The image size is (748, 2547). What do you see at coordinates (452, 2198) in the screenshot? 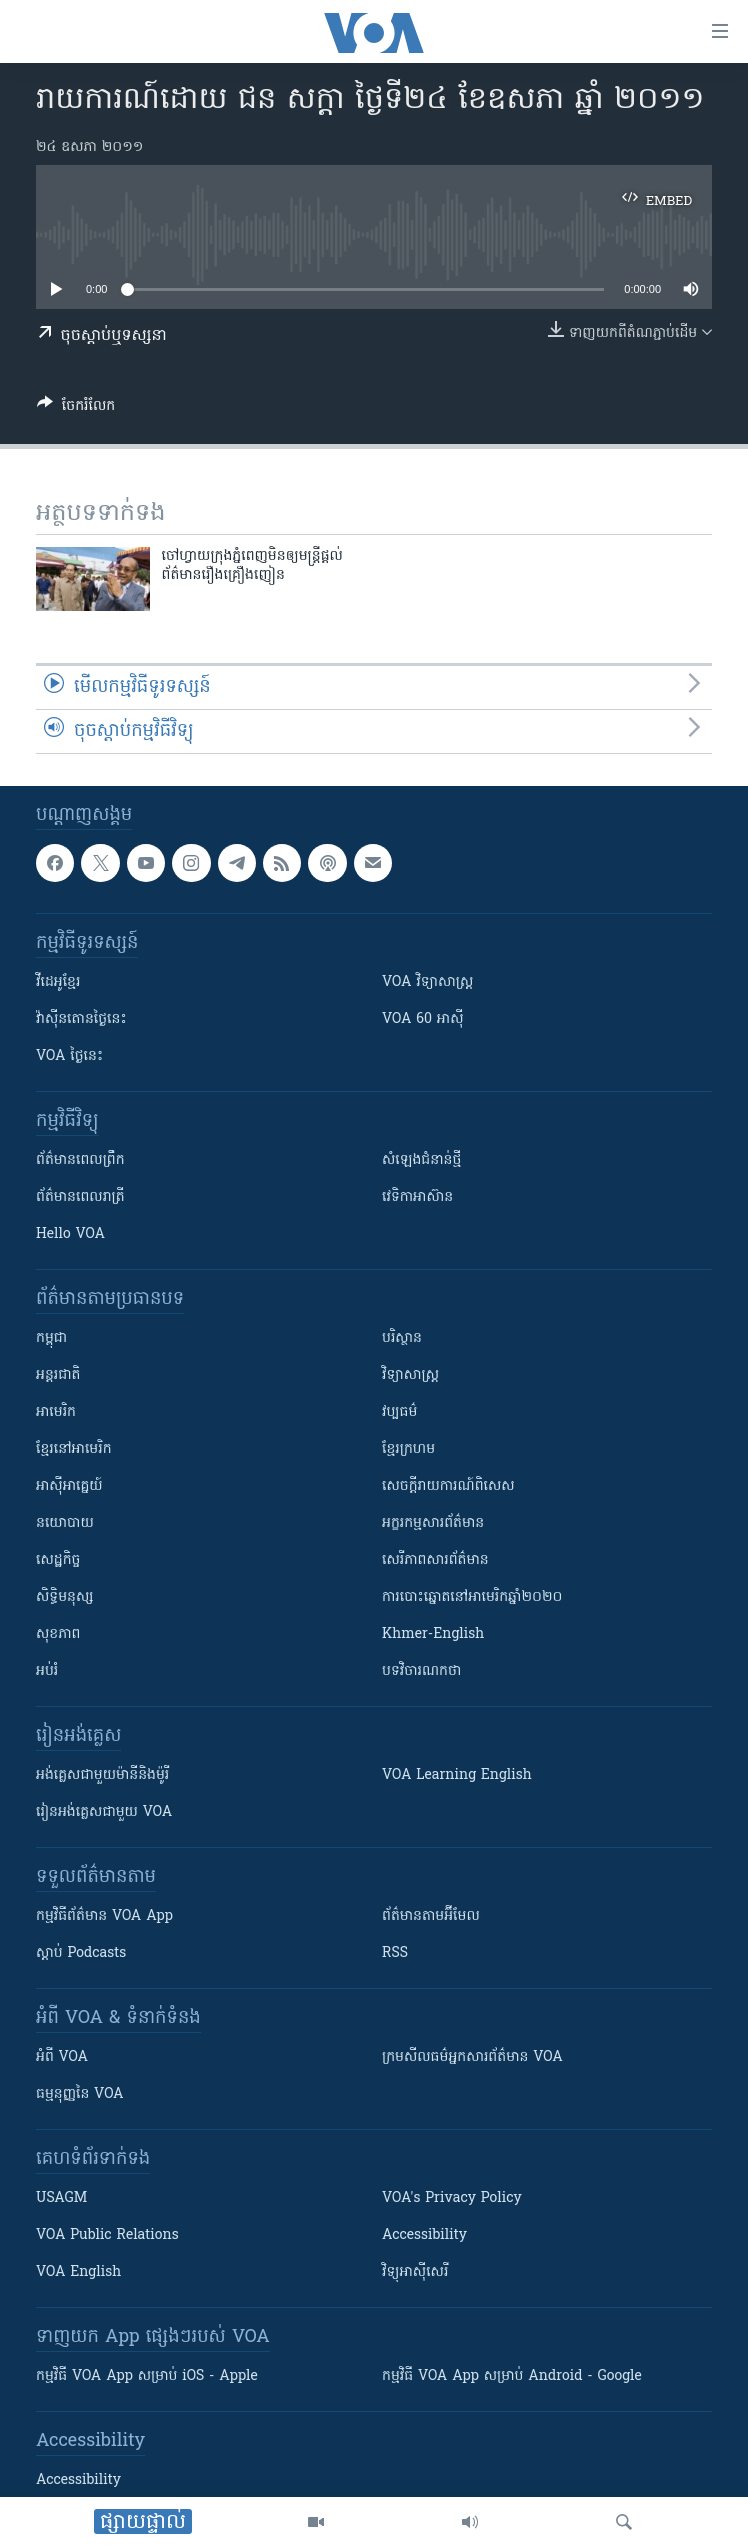
I see `VOA's Privacy Policy` at bounding box center [452, 2198].